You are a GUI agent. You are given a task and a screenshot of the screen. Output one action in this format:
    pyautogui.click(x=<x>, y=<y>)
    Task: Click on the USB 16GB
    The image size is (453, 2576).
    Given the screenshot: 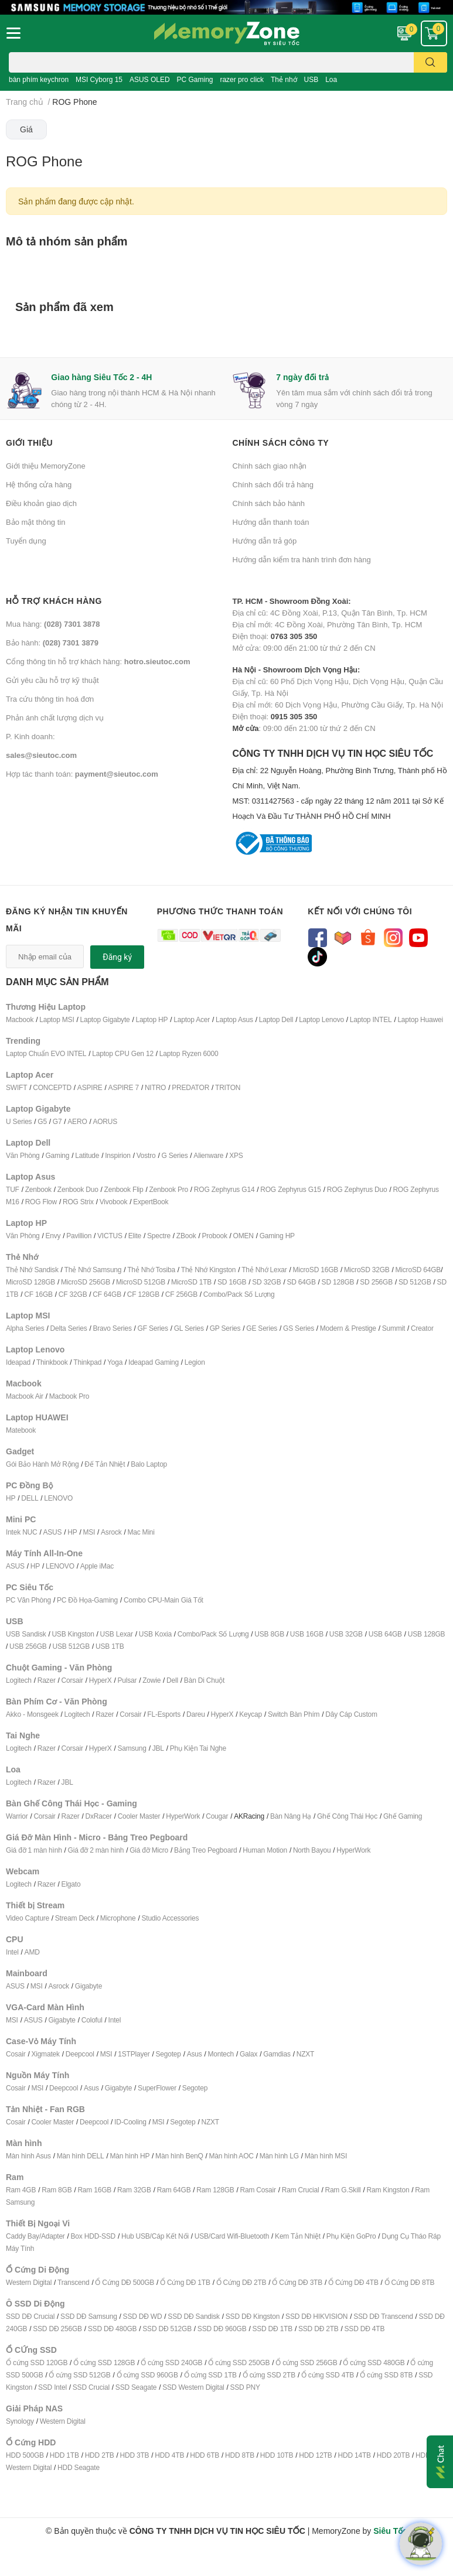 What is the action you would take?
    pyautogui.click(x=306, y=1633)
    